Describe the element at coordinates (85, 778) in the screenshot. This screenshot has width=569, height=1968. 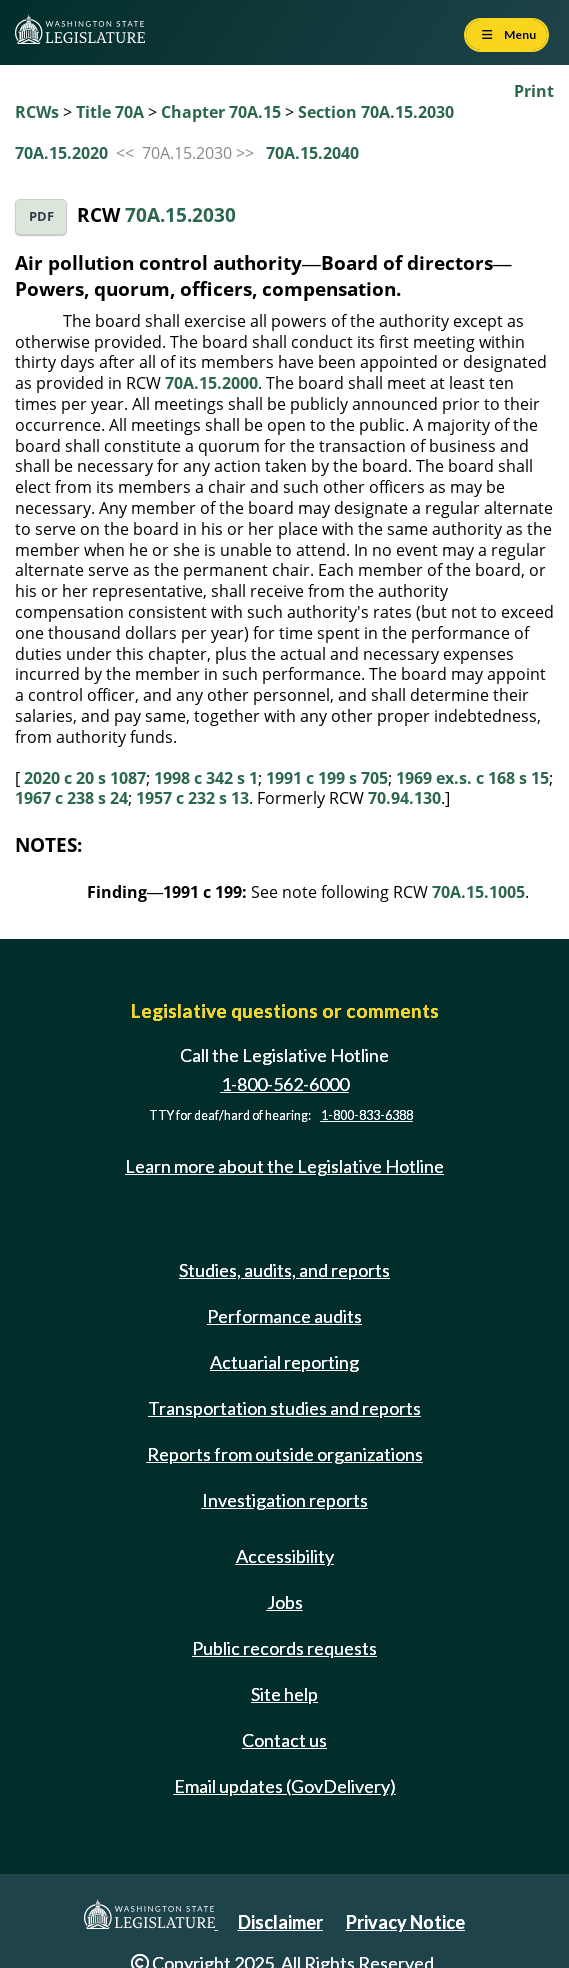
I see `2020 c 20 s 1087` at that location.